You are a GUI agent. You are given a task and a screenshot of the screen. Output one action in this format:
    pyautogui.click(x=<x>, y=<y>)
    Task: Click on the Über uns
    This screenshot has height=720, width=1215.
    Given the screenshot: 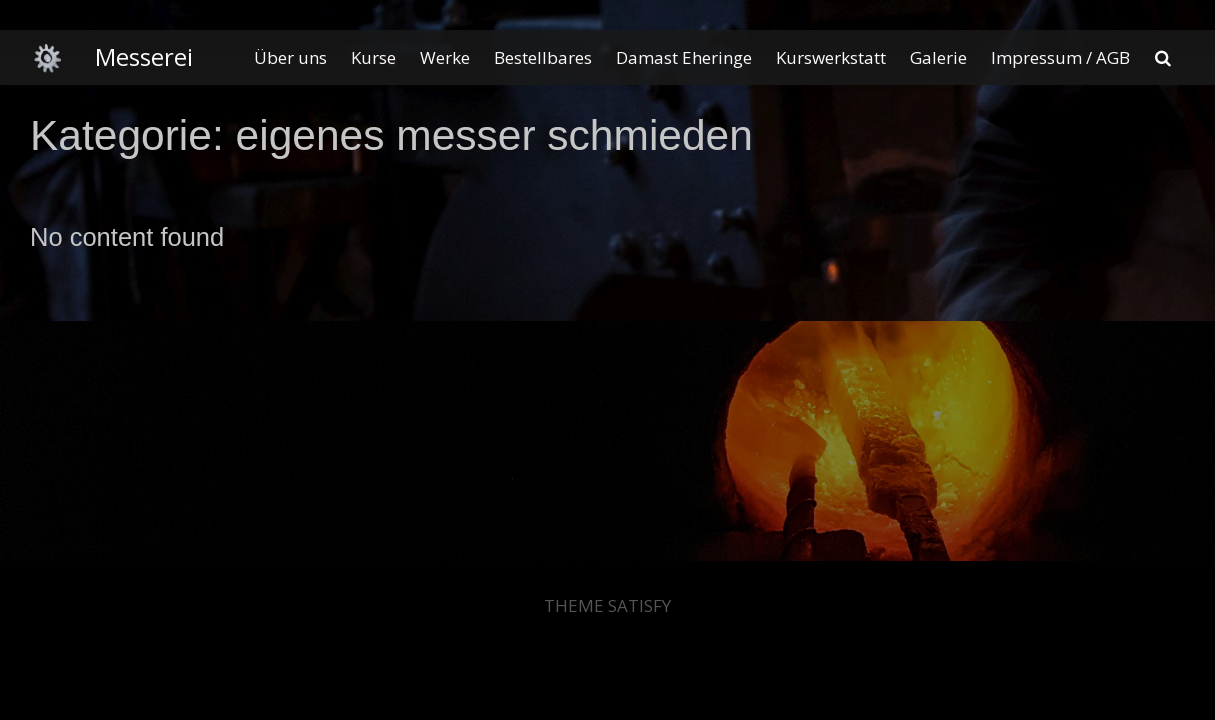 What is the action you would take?
    pyautogui.click(x=290, y=57)
    